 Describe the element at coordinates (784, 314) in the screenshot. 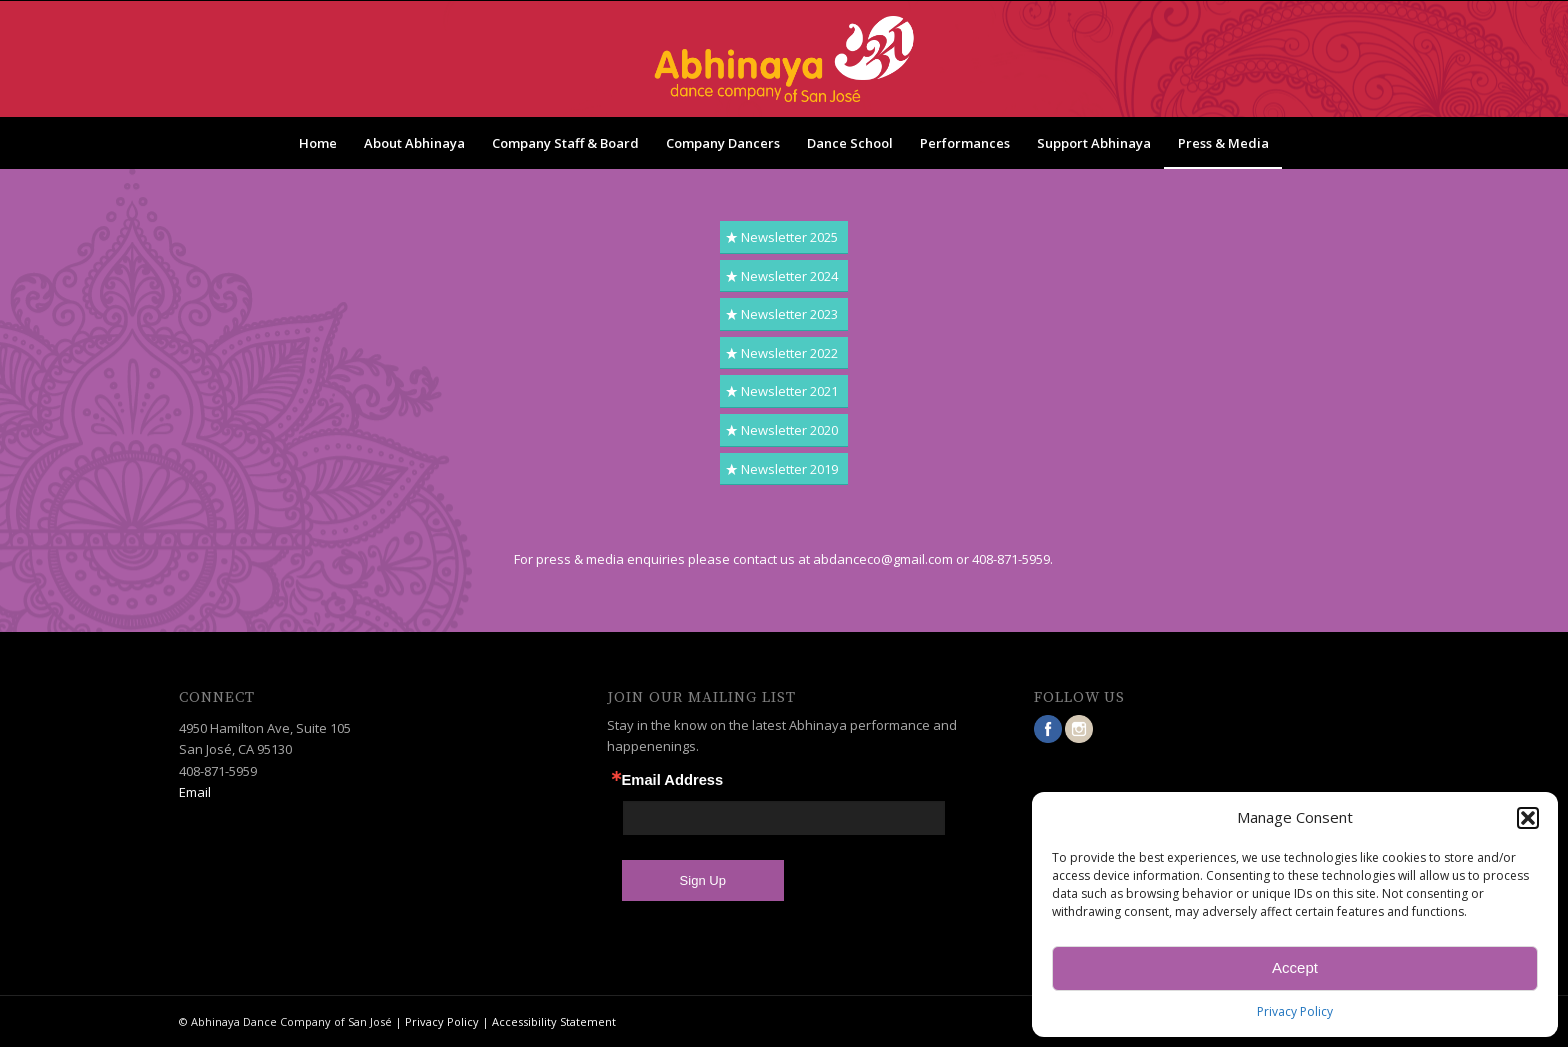

I see `[Newsletter 2023]` at that location.